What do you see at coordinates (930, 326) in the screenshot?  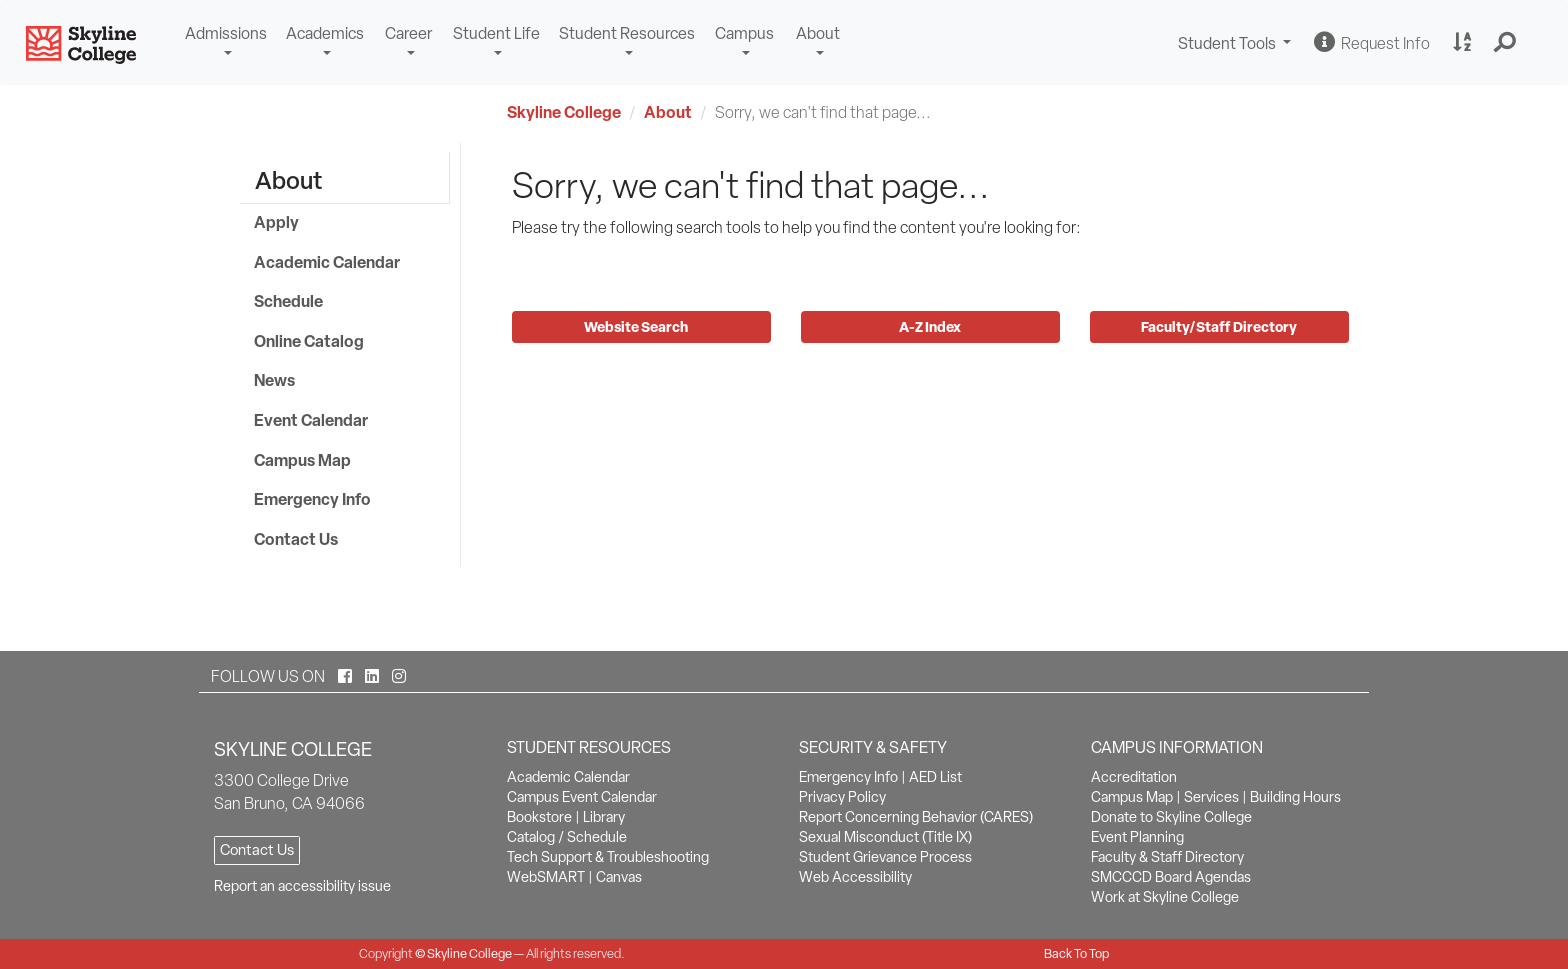 I see `A-Z Index` at bounding box center [930, 326].